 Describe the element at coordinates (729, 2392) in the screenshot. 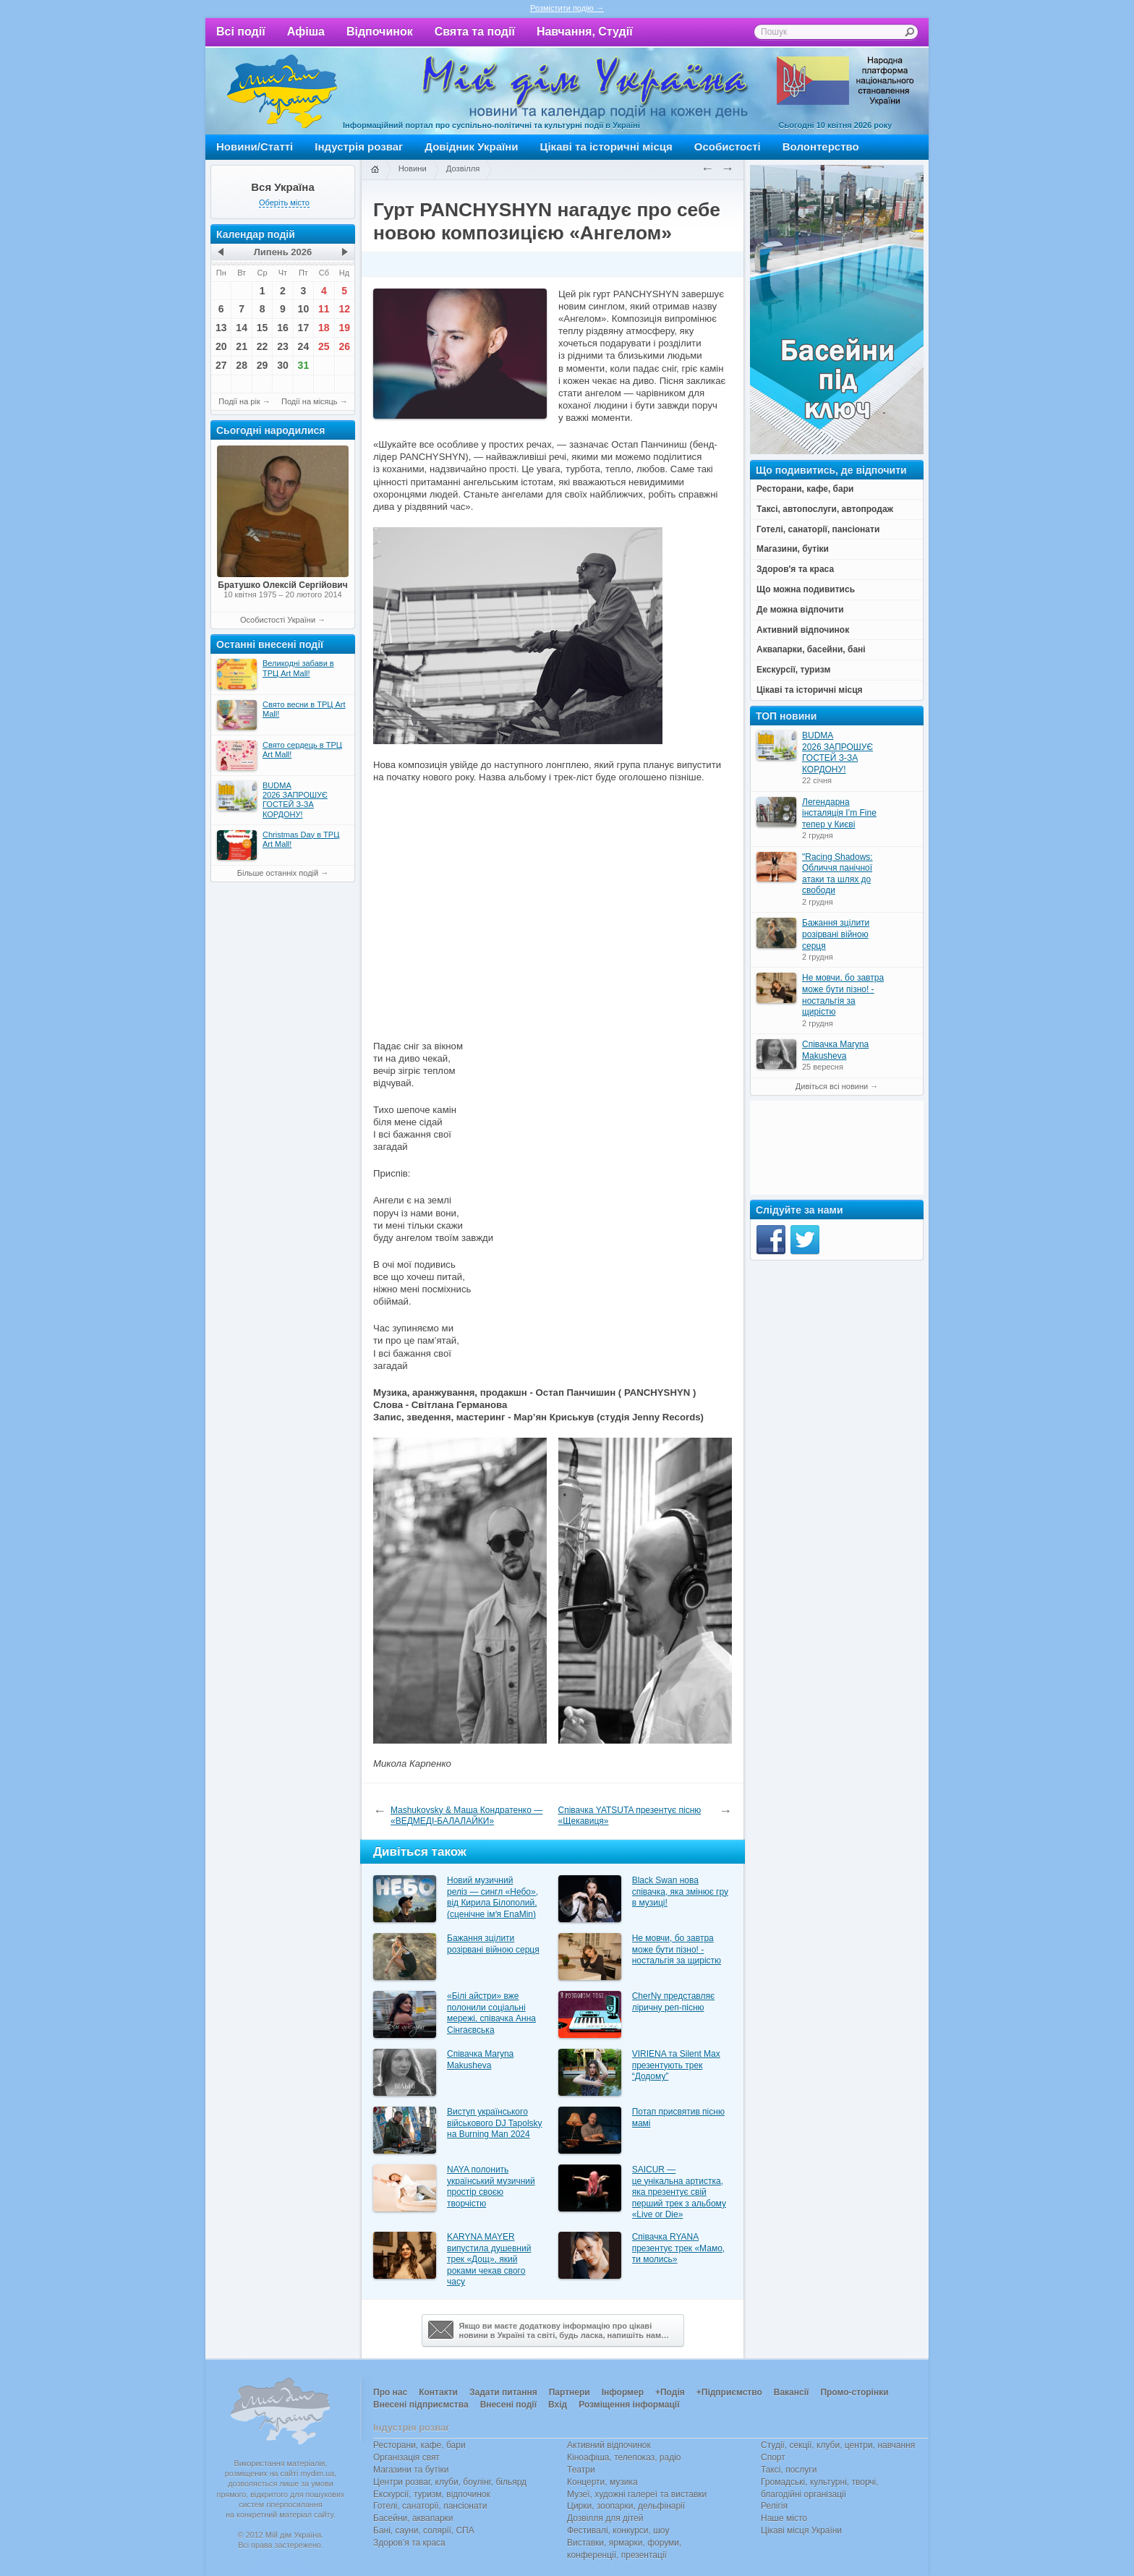

I see `+Підприємство` at that location.